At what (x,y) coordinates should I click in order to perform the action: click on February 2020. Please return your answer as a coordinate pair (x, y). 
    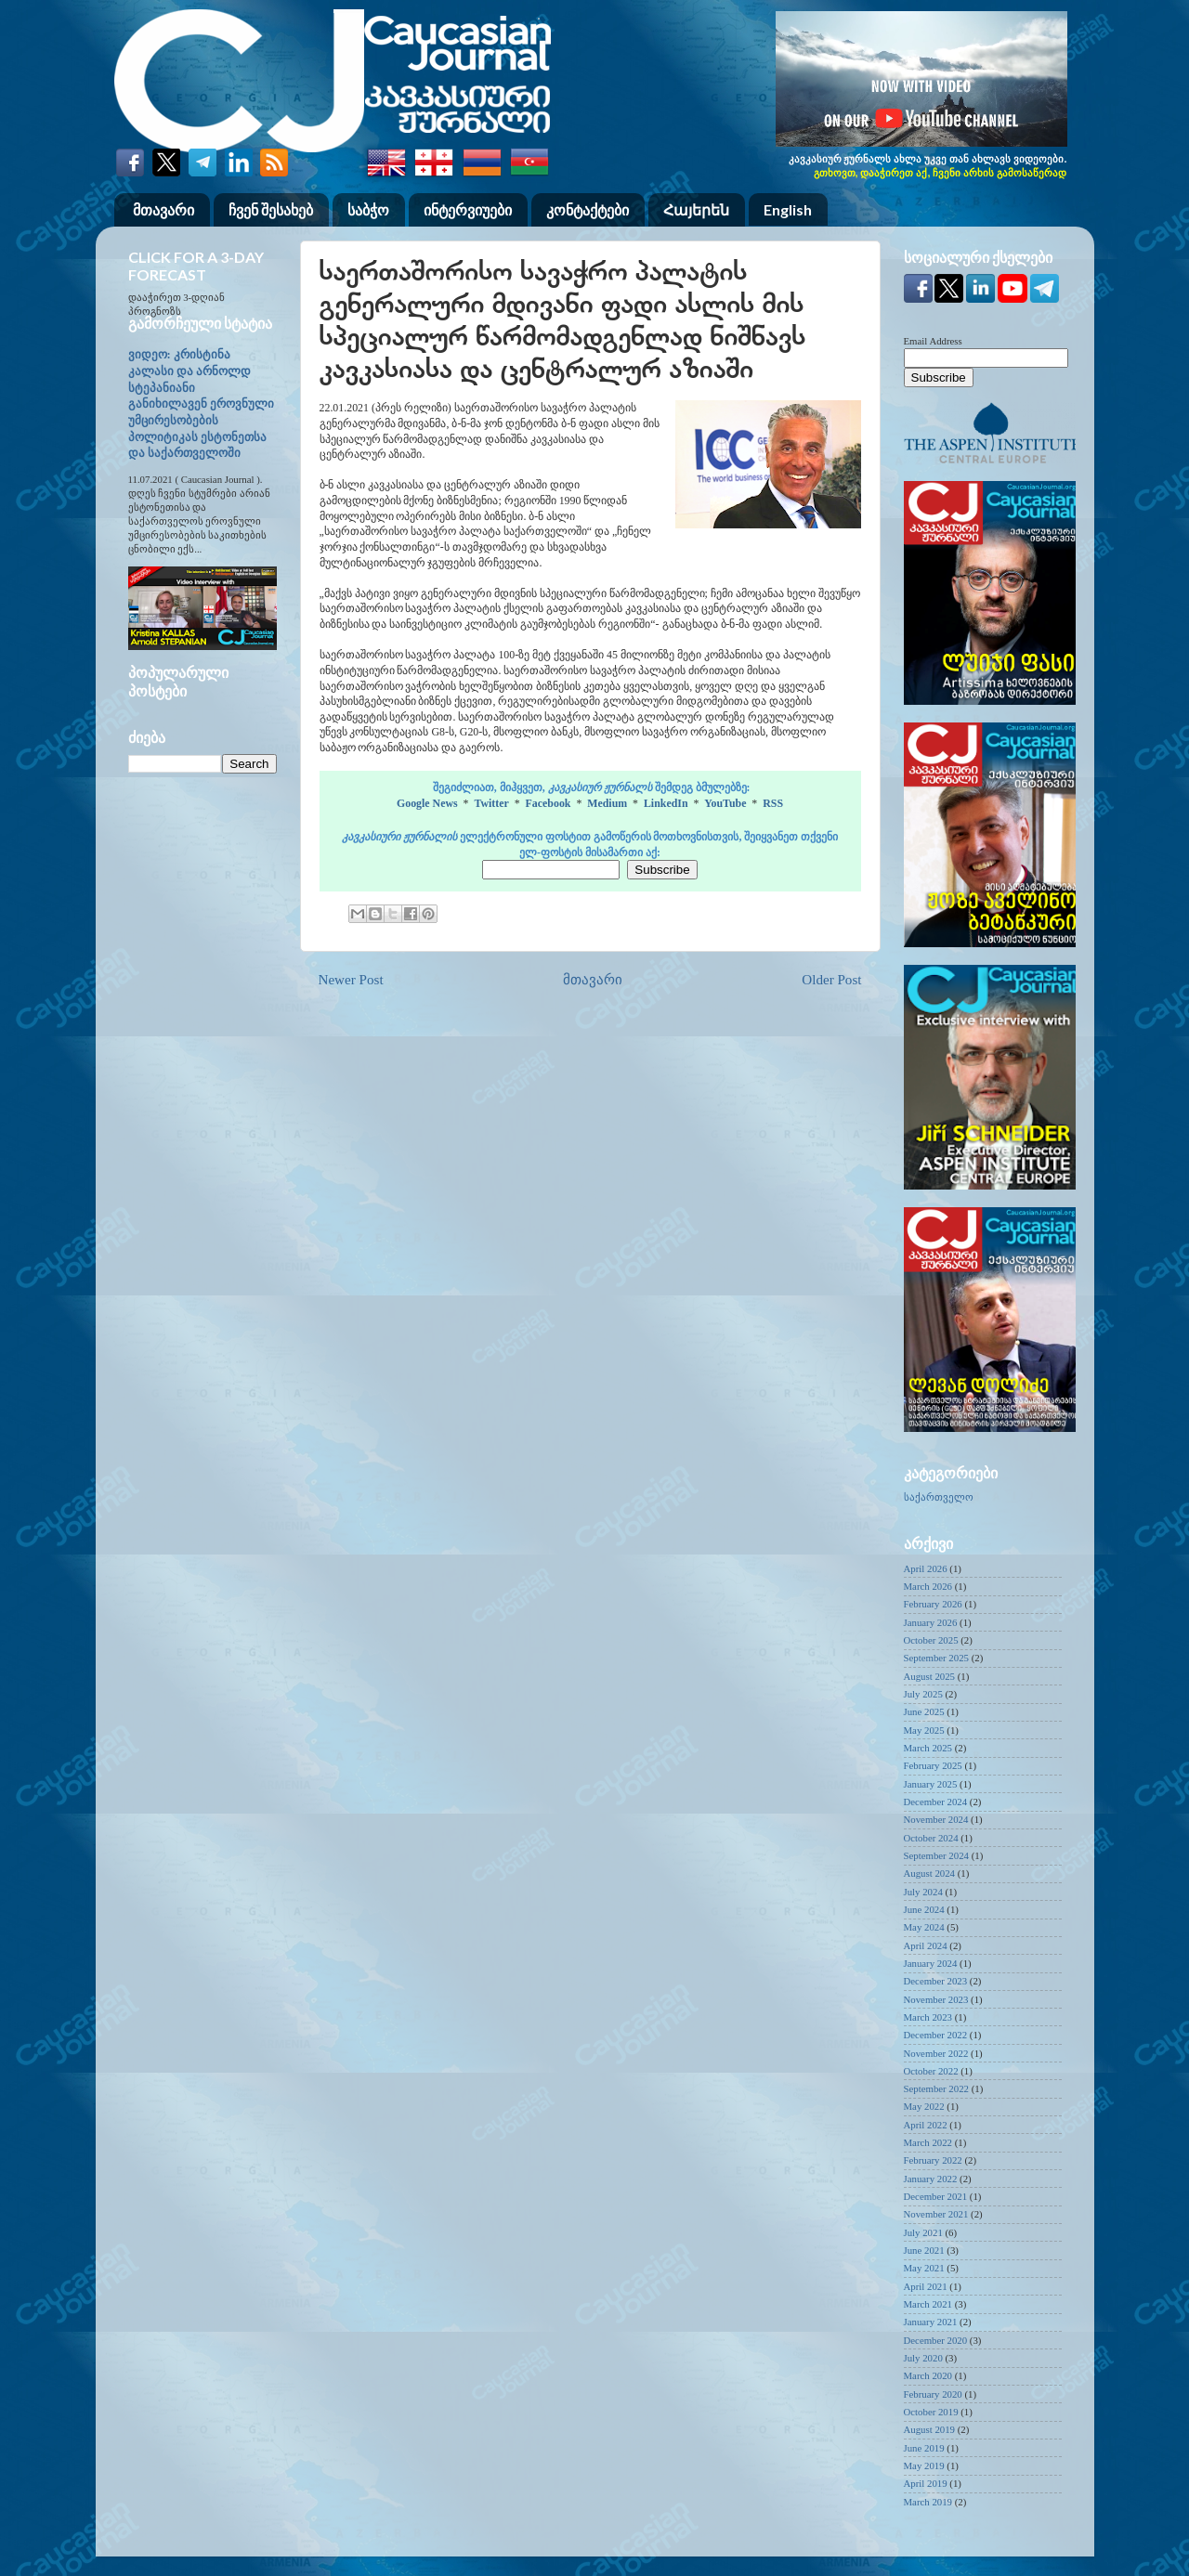
    Looking at the image, I should click on (933, 2394).